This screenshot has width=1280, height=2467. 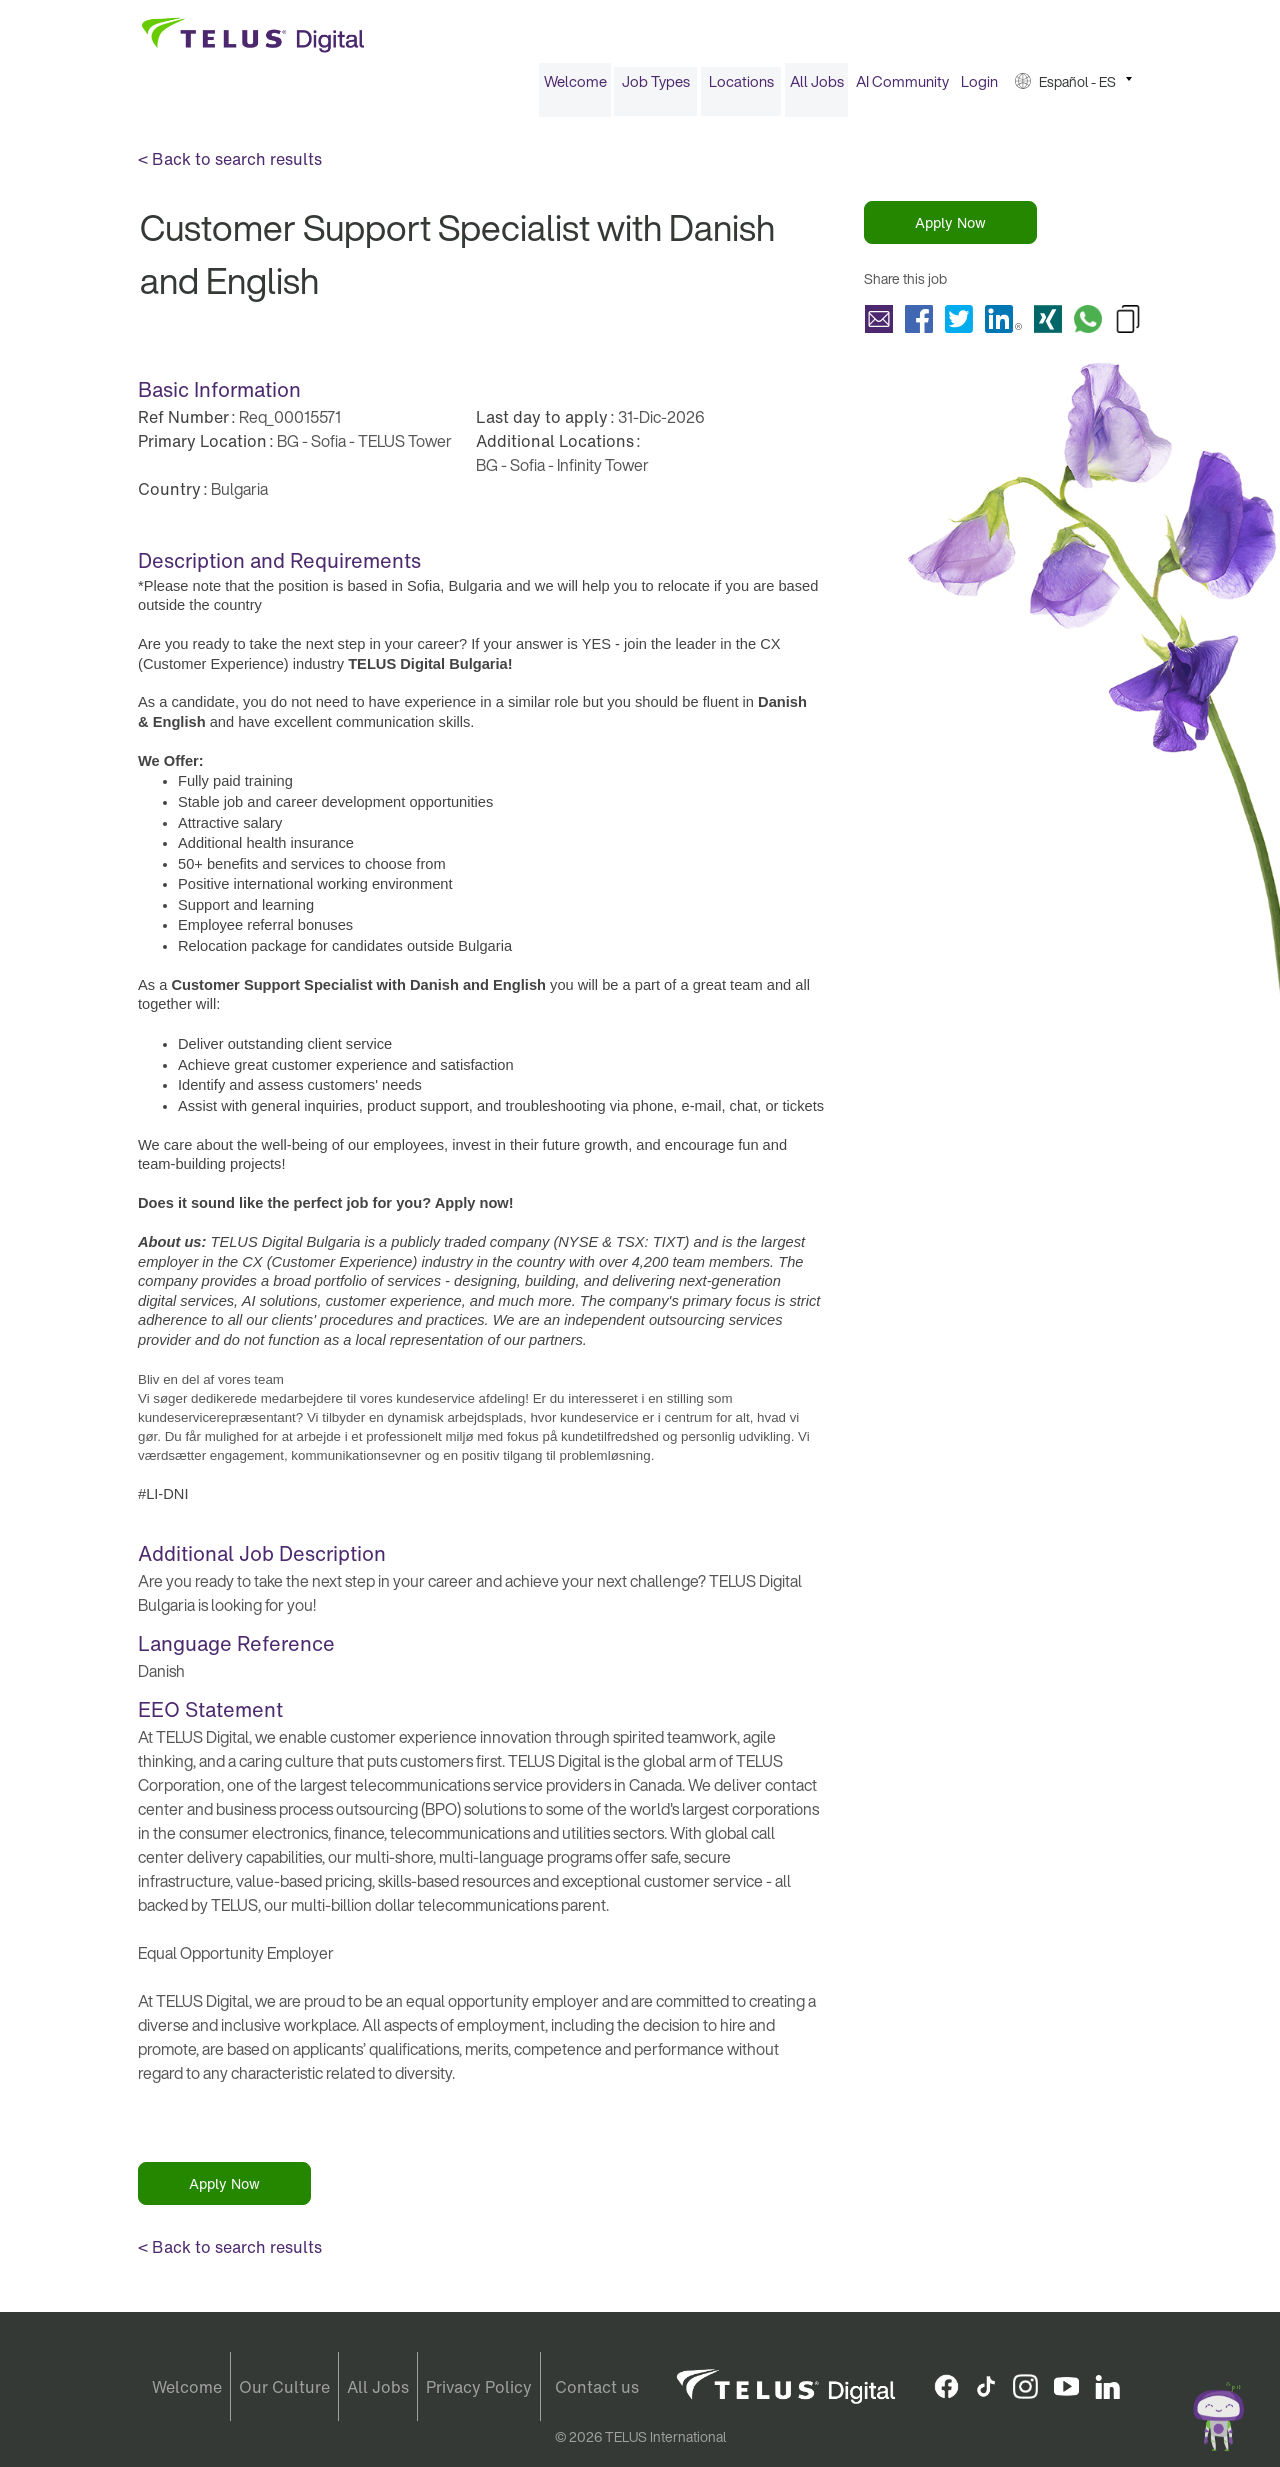 I want to click on Share Customer Support Specialist with Danish and English with Facebook, so click(x=919, y=325).